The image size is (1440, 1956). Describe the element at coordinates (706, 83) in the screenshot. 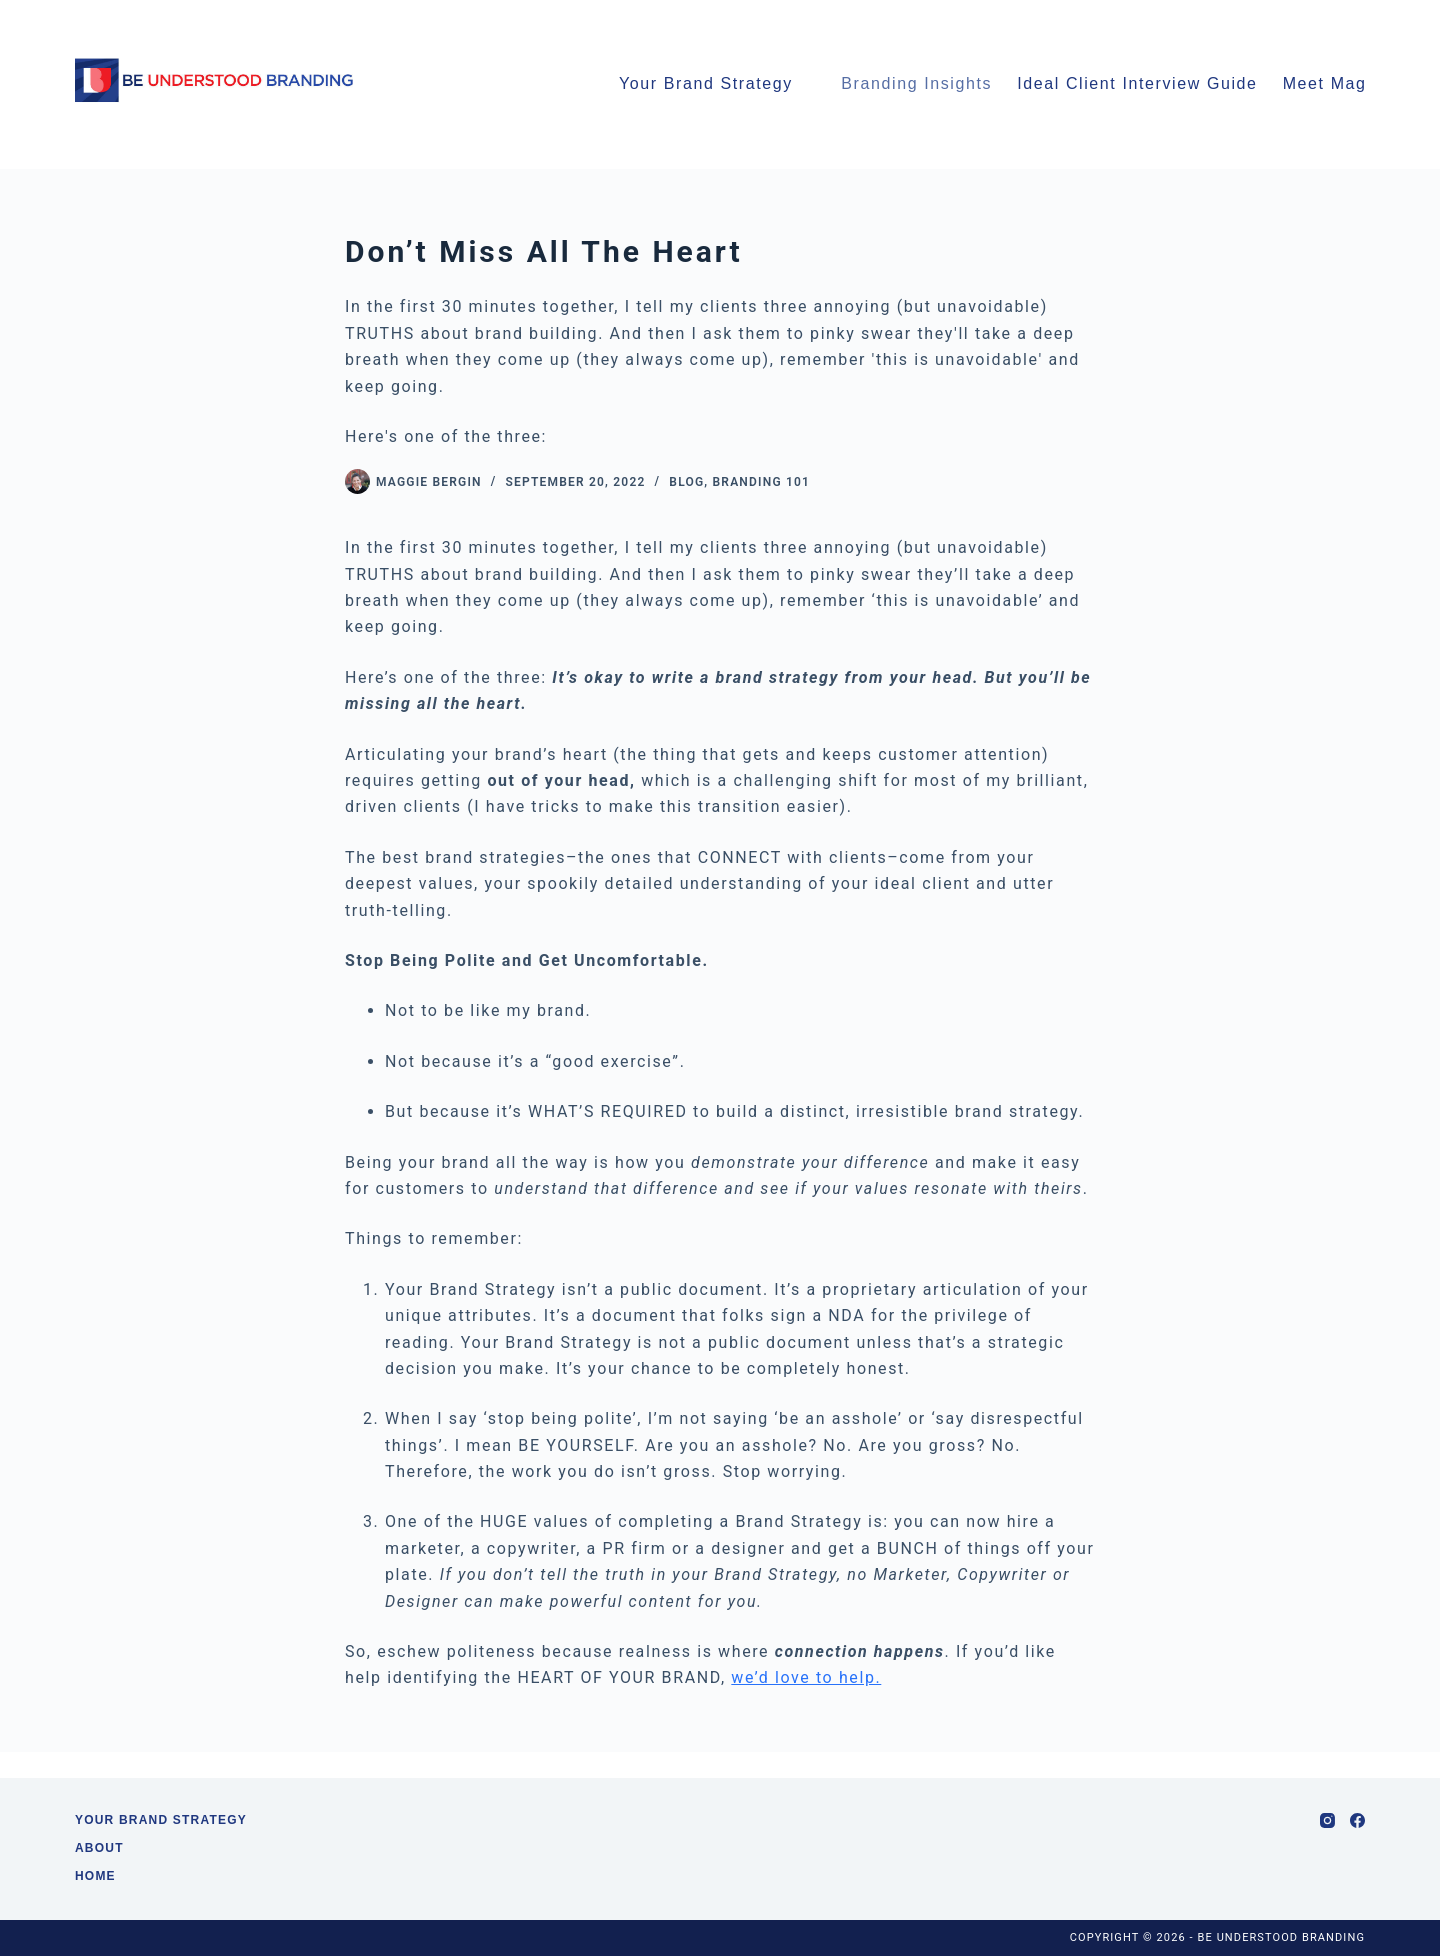

I see `Your Brand Strategy` at that location.